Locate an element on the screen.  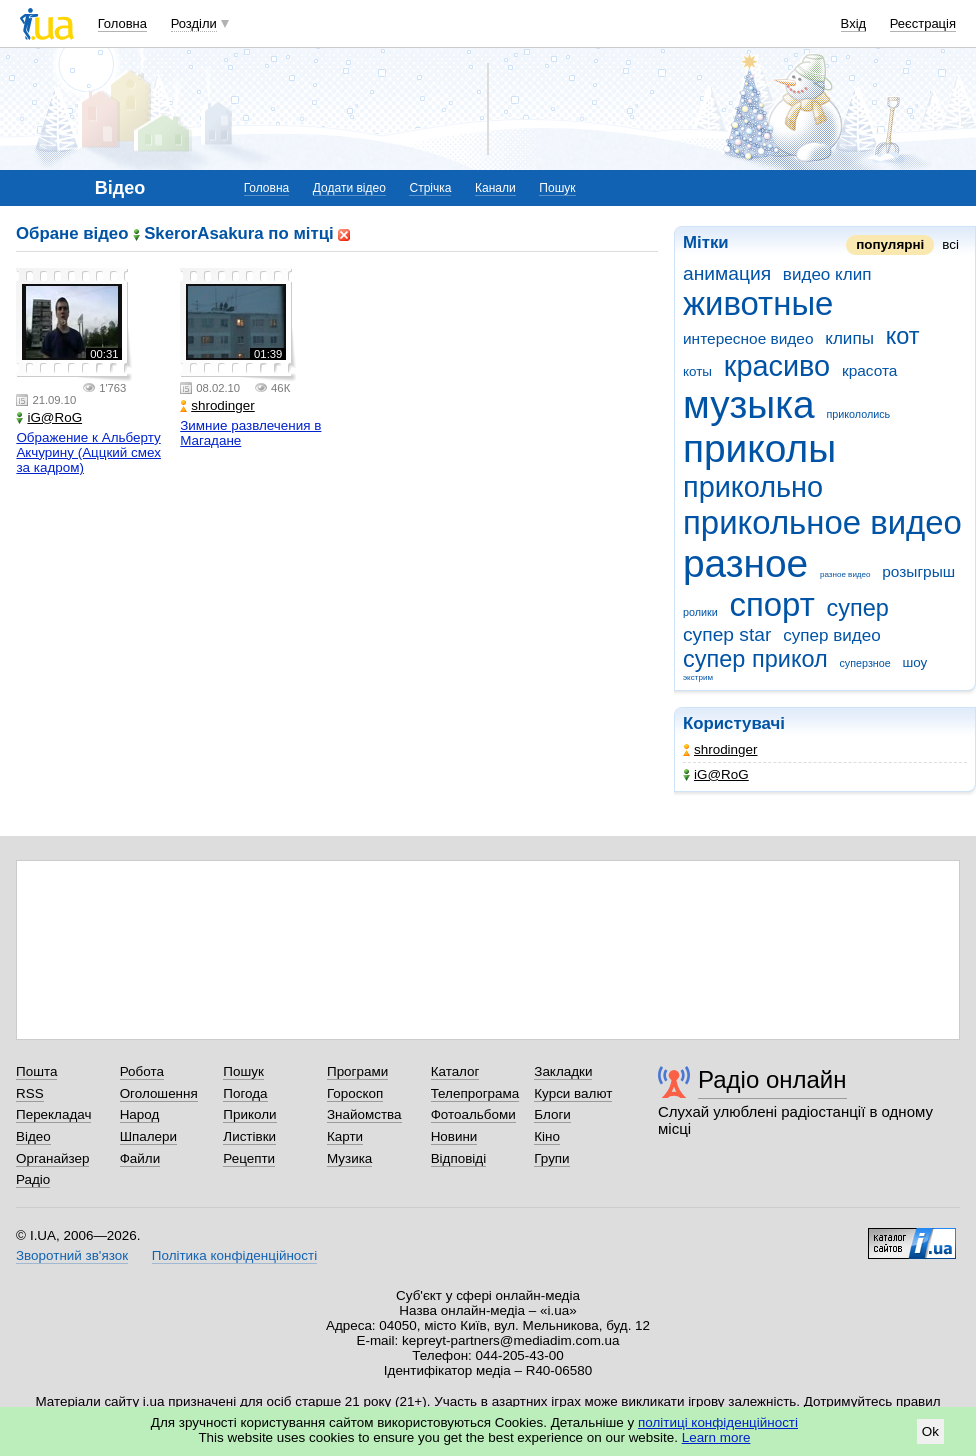
разное видео is located at coordinates (845, 574).